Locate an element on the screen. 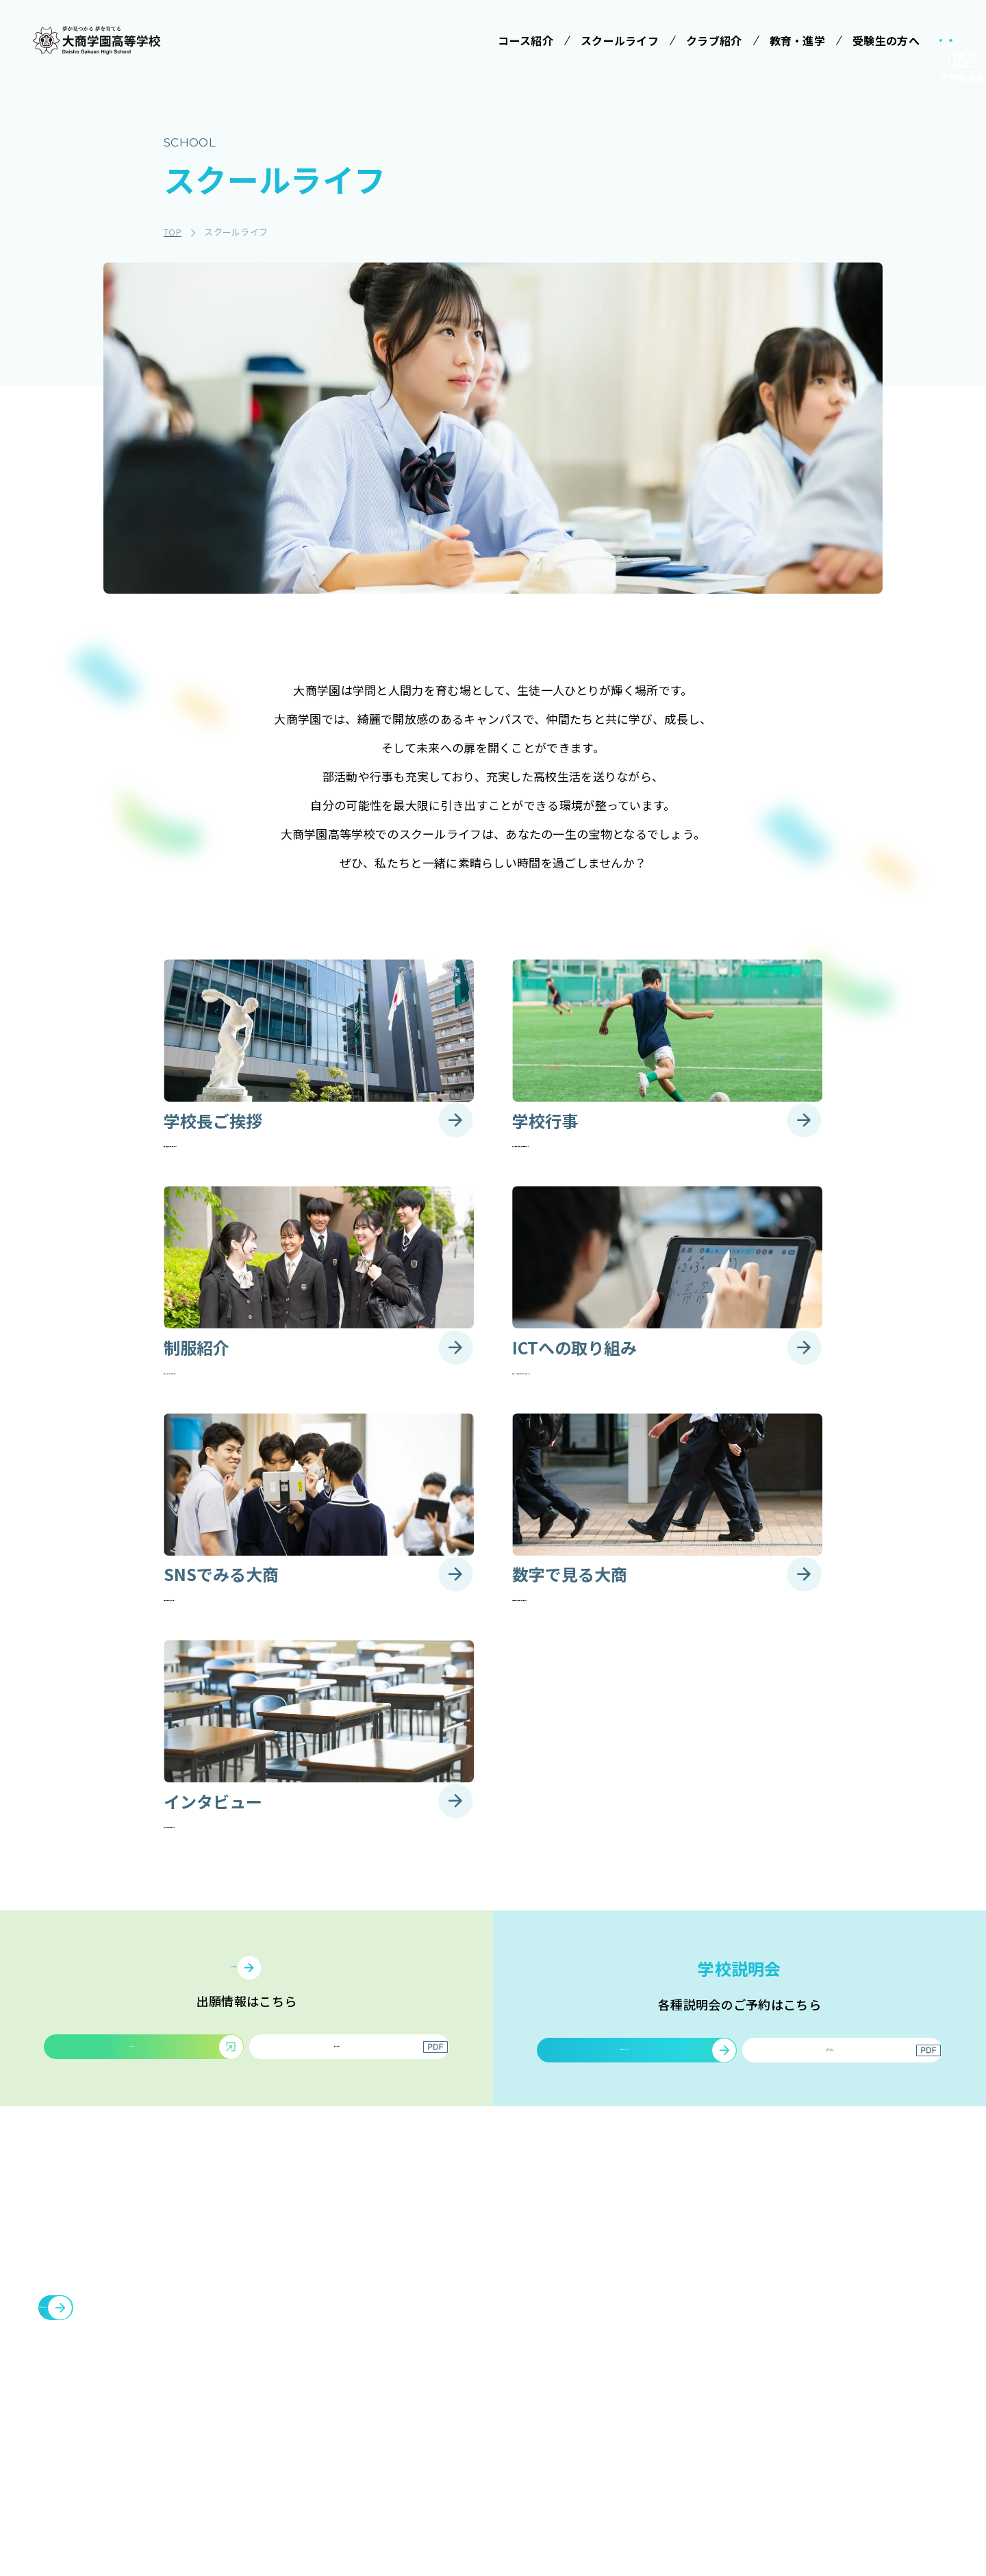 This screenshot has width=986, height=2576. お知らせ is located at coordinates (735, 2377).